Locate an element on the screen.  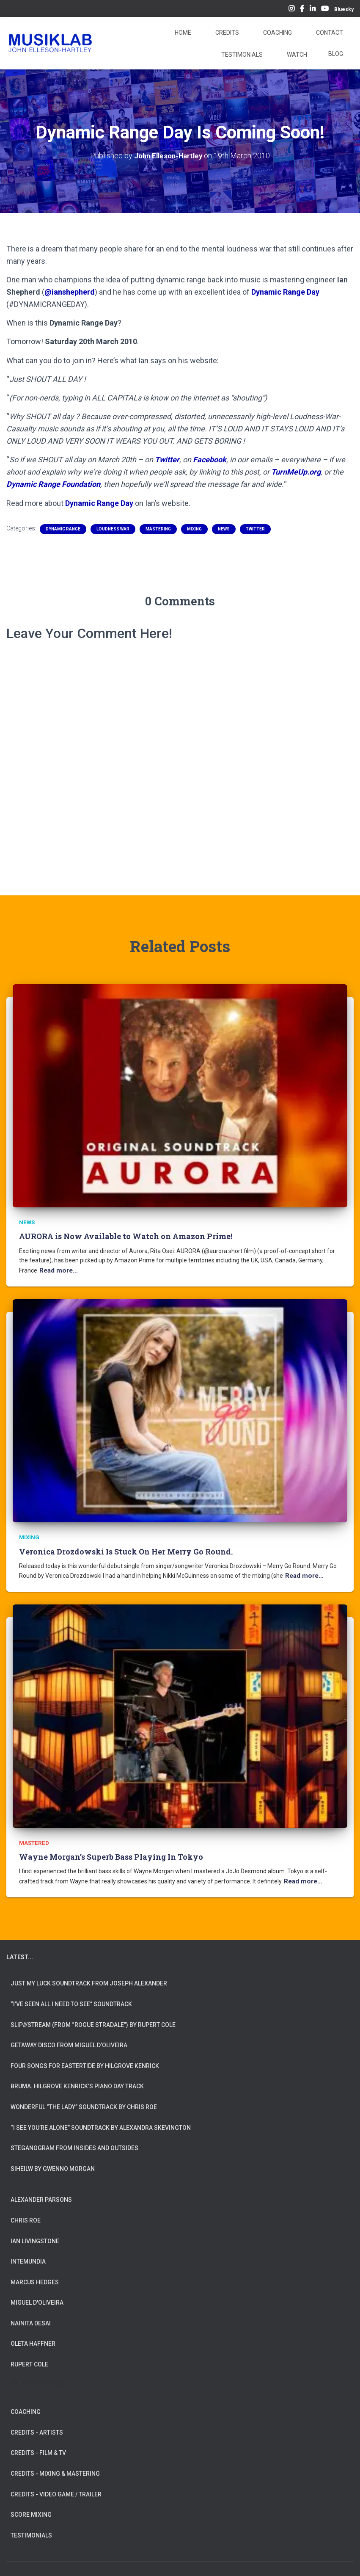
ALEXANDER PARSONS is located at coordinates (41, 2194).